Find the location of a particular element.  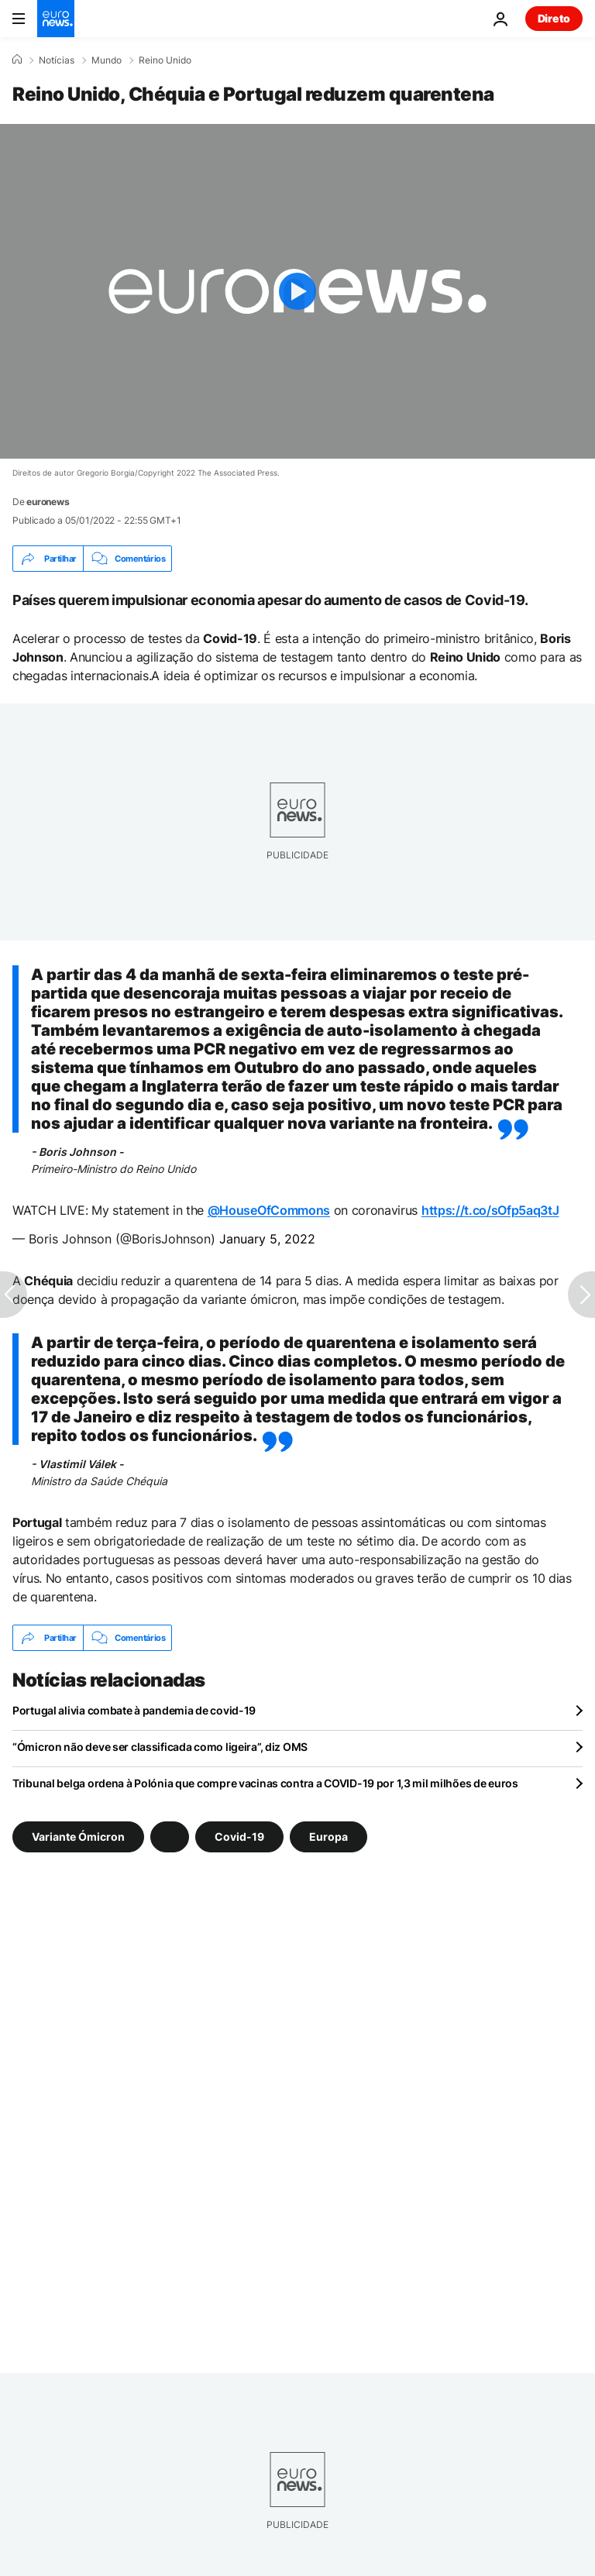

[Play the video] is located at coordinates (297, 291).